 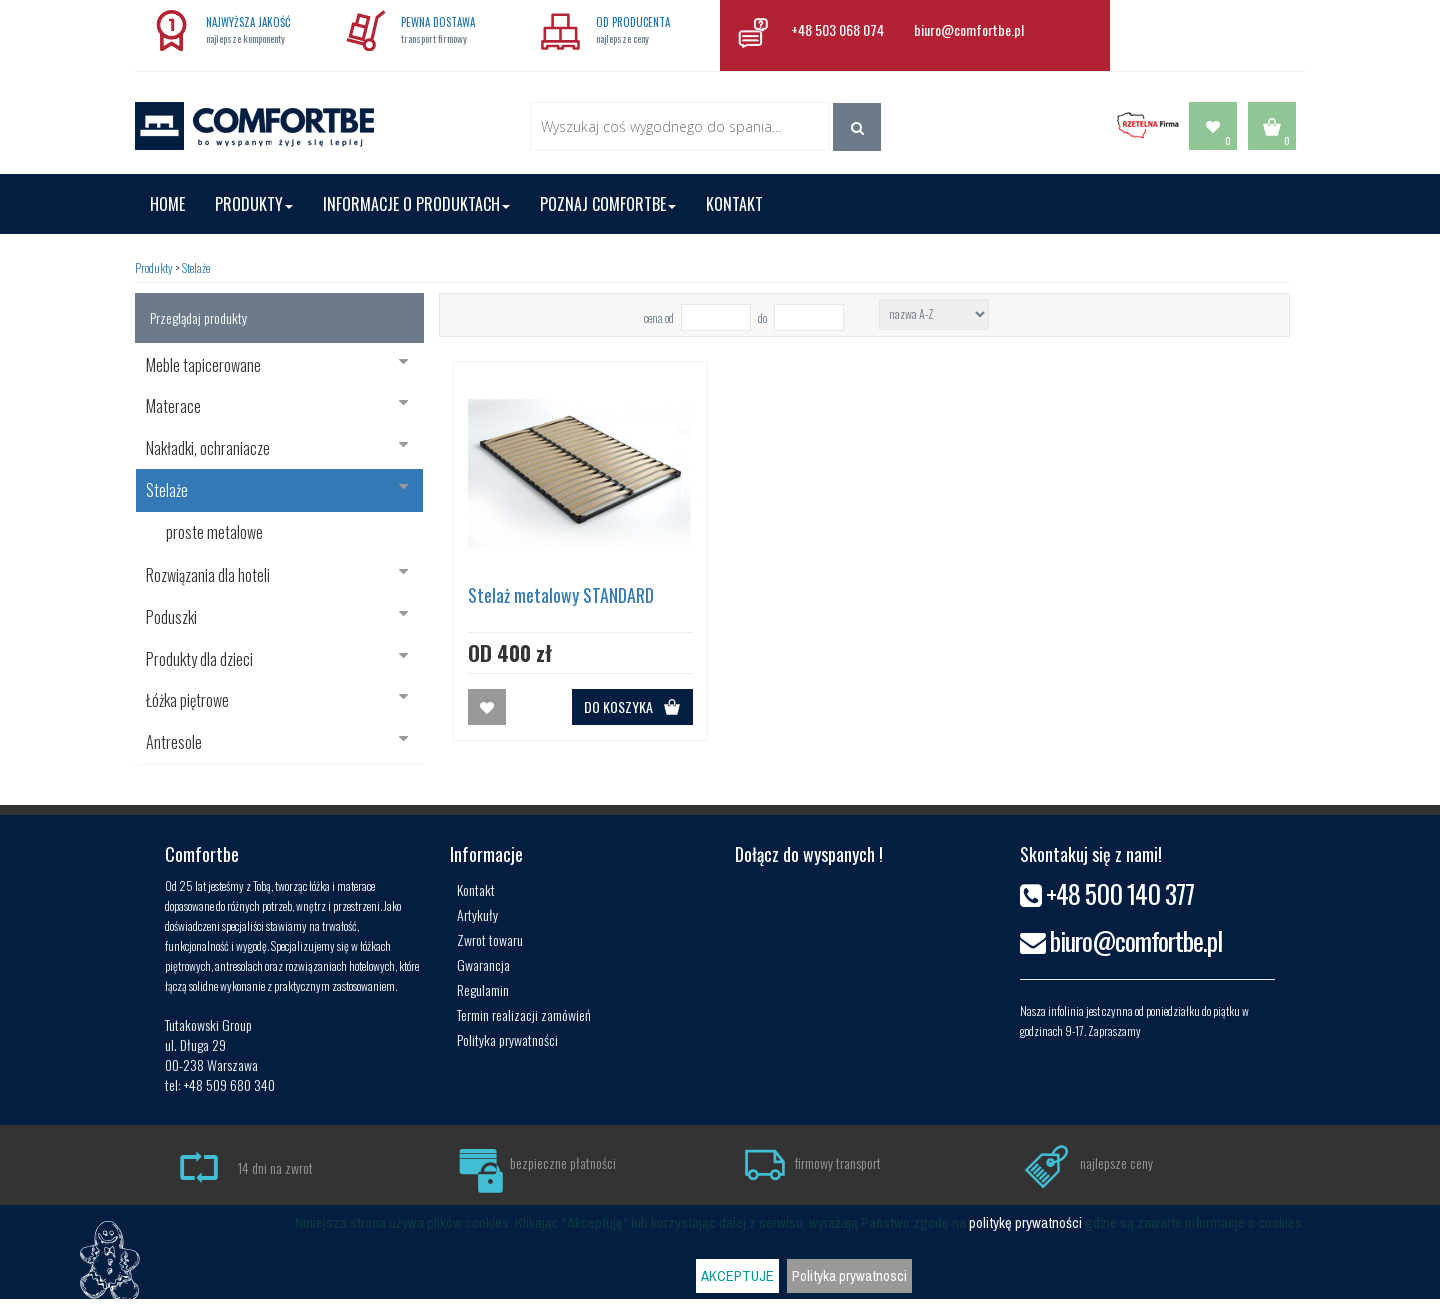 What do you see at coordinates (1025, 1223) in the screenshot?
I see `politykę prywatności` at bounding box center [1025, 1223].